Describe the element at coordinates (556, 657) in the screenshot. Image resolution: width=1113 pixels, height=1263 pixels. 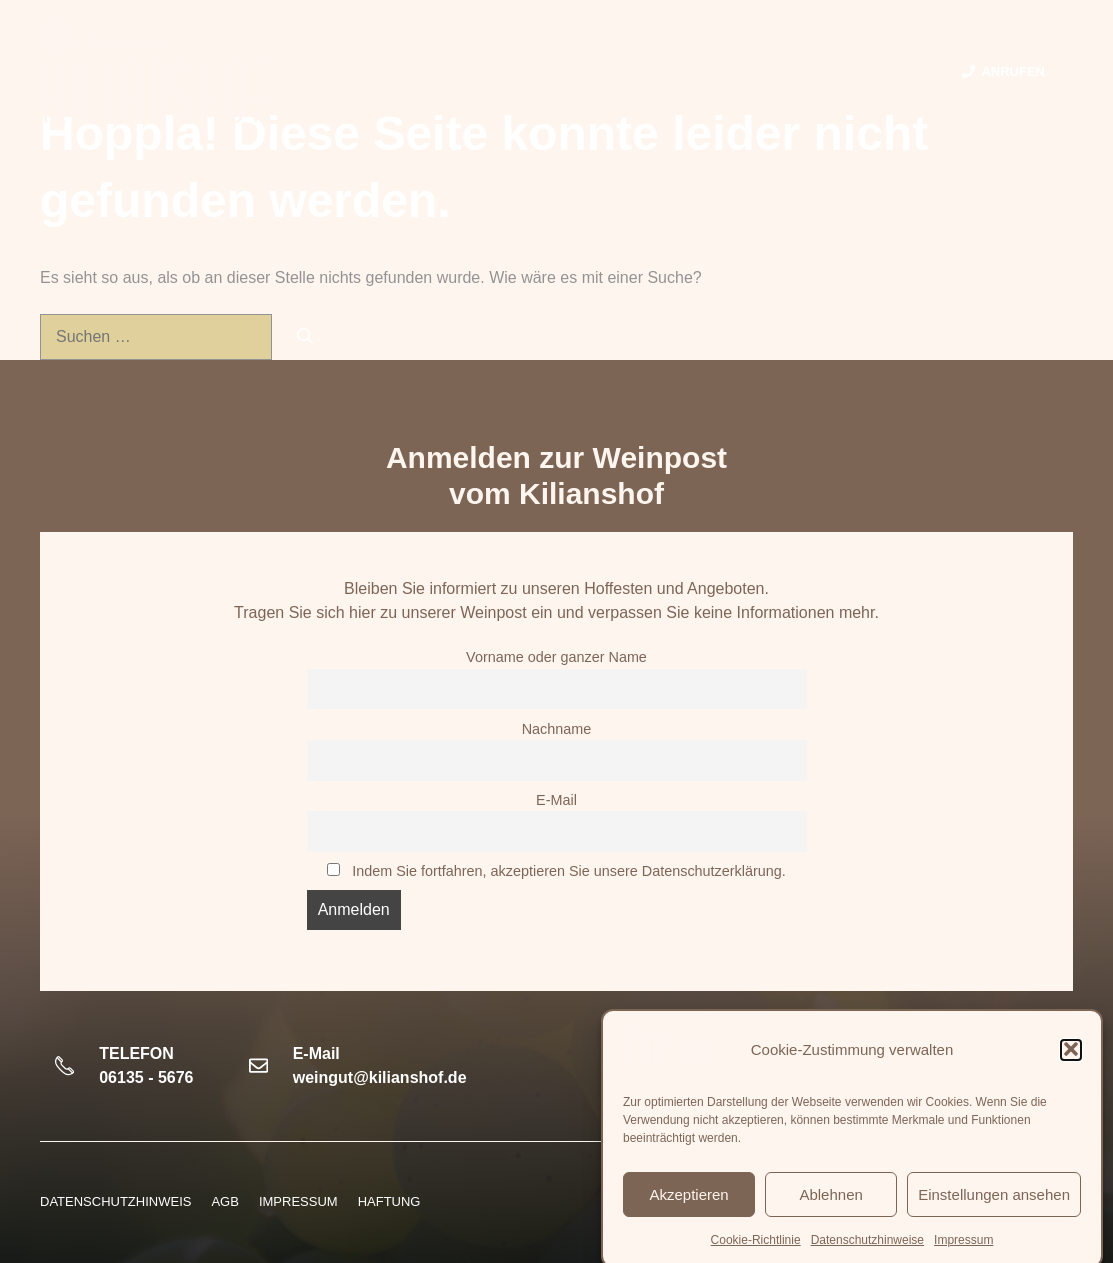
I see `Vorname oder ganzer Name` at that location.